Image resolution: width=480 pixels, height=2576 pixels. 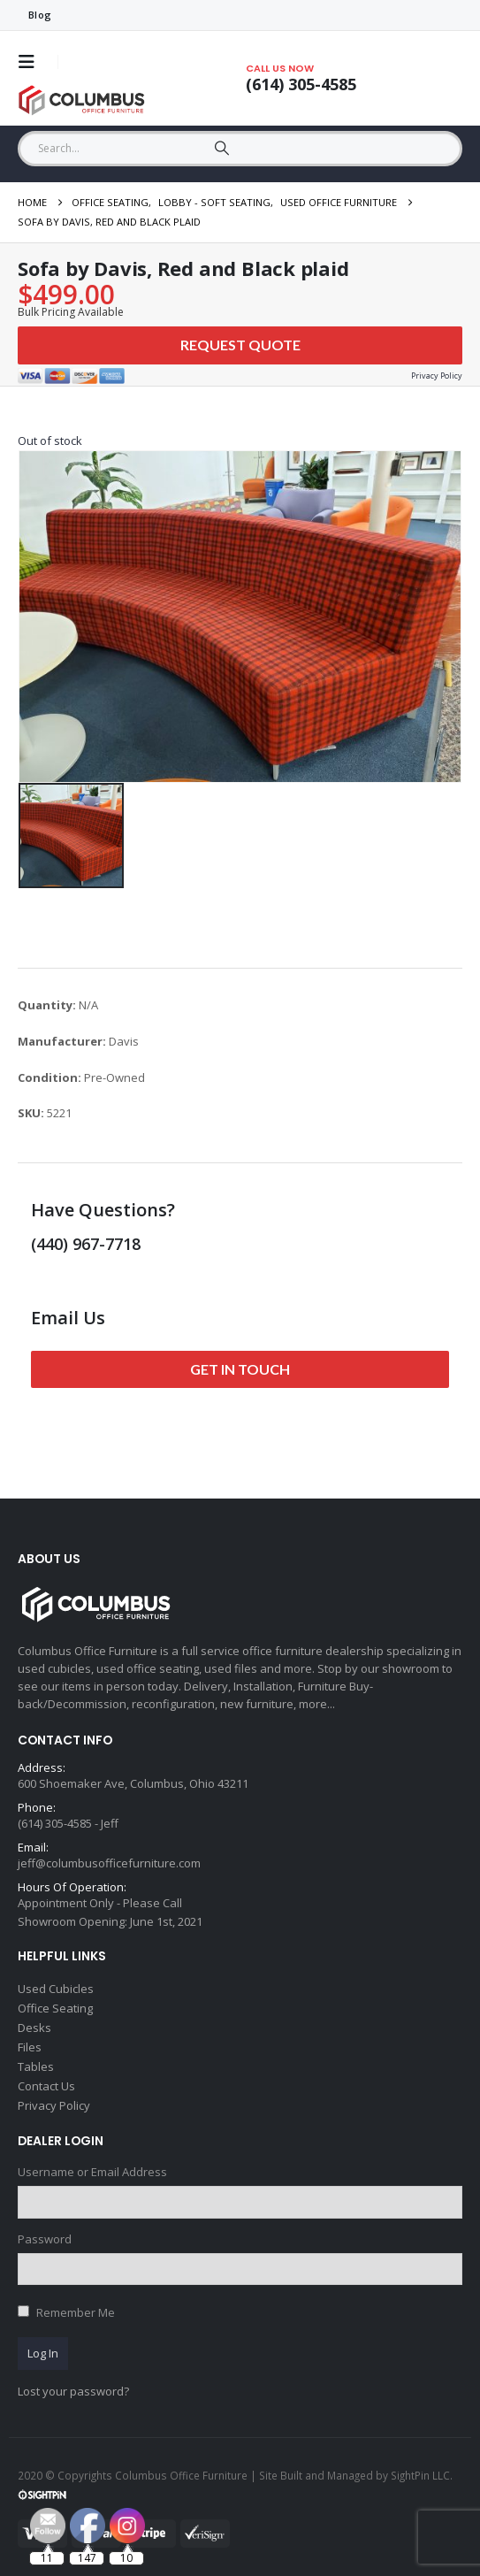 I want to click on Username or Email Address, so click(x=92, y=2172).